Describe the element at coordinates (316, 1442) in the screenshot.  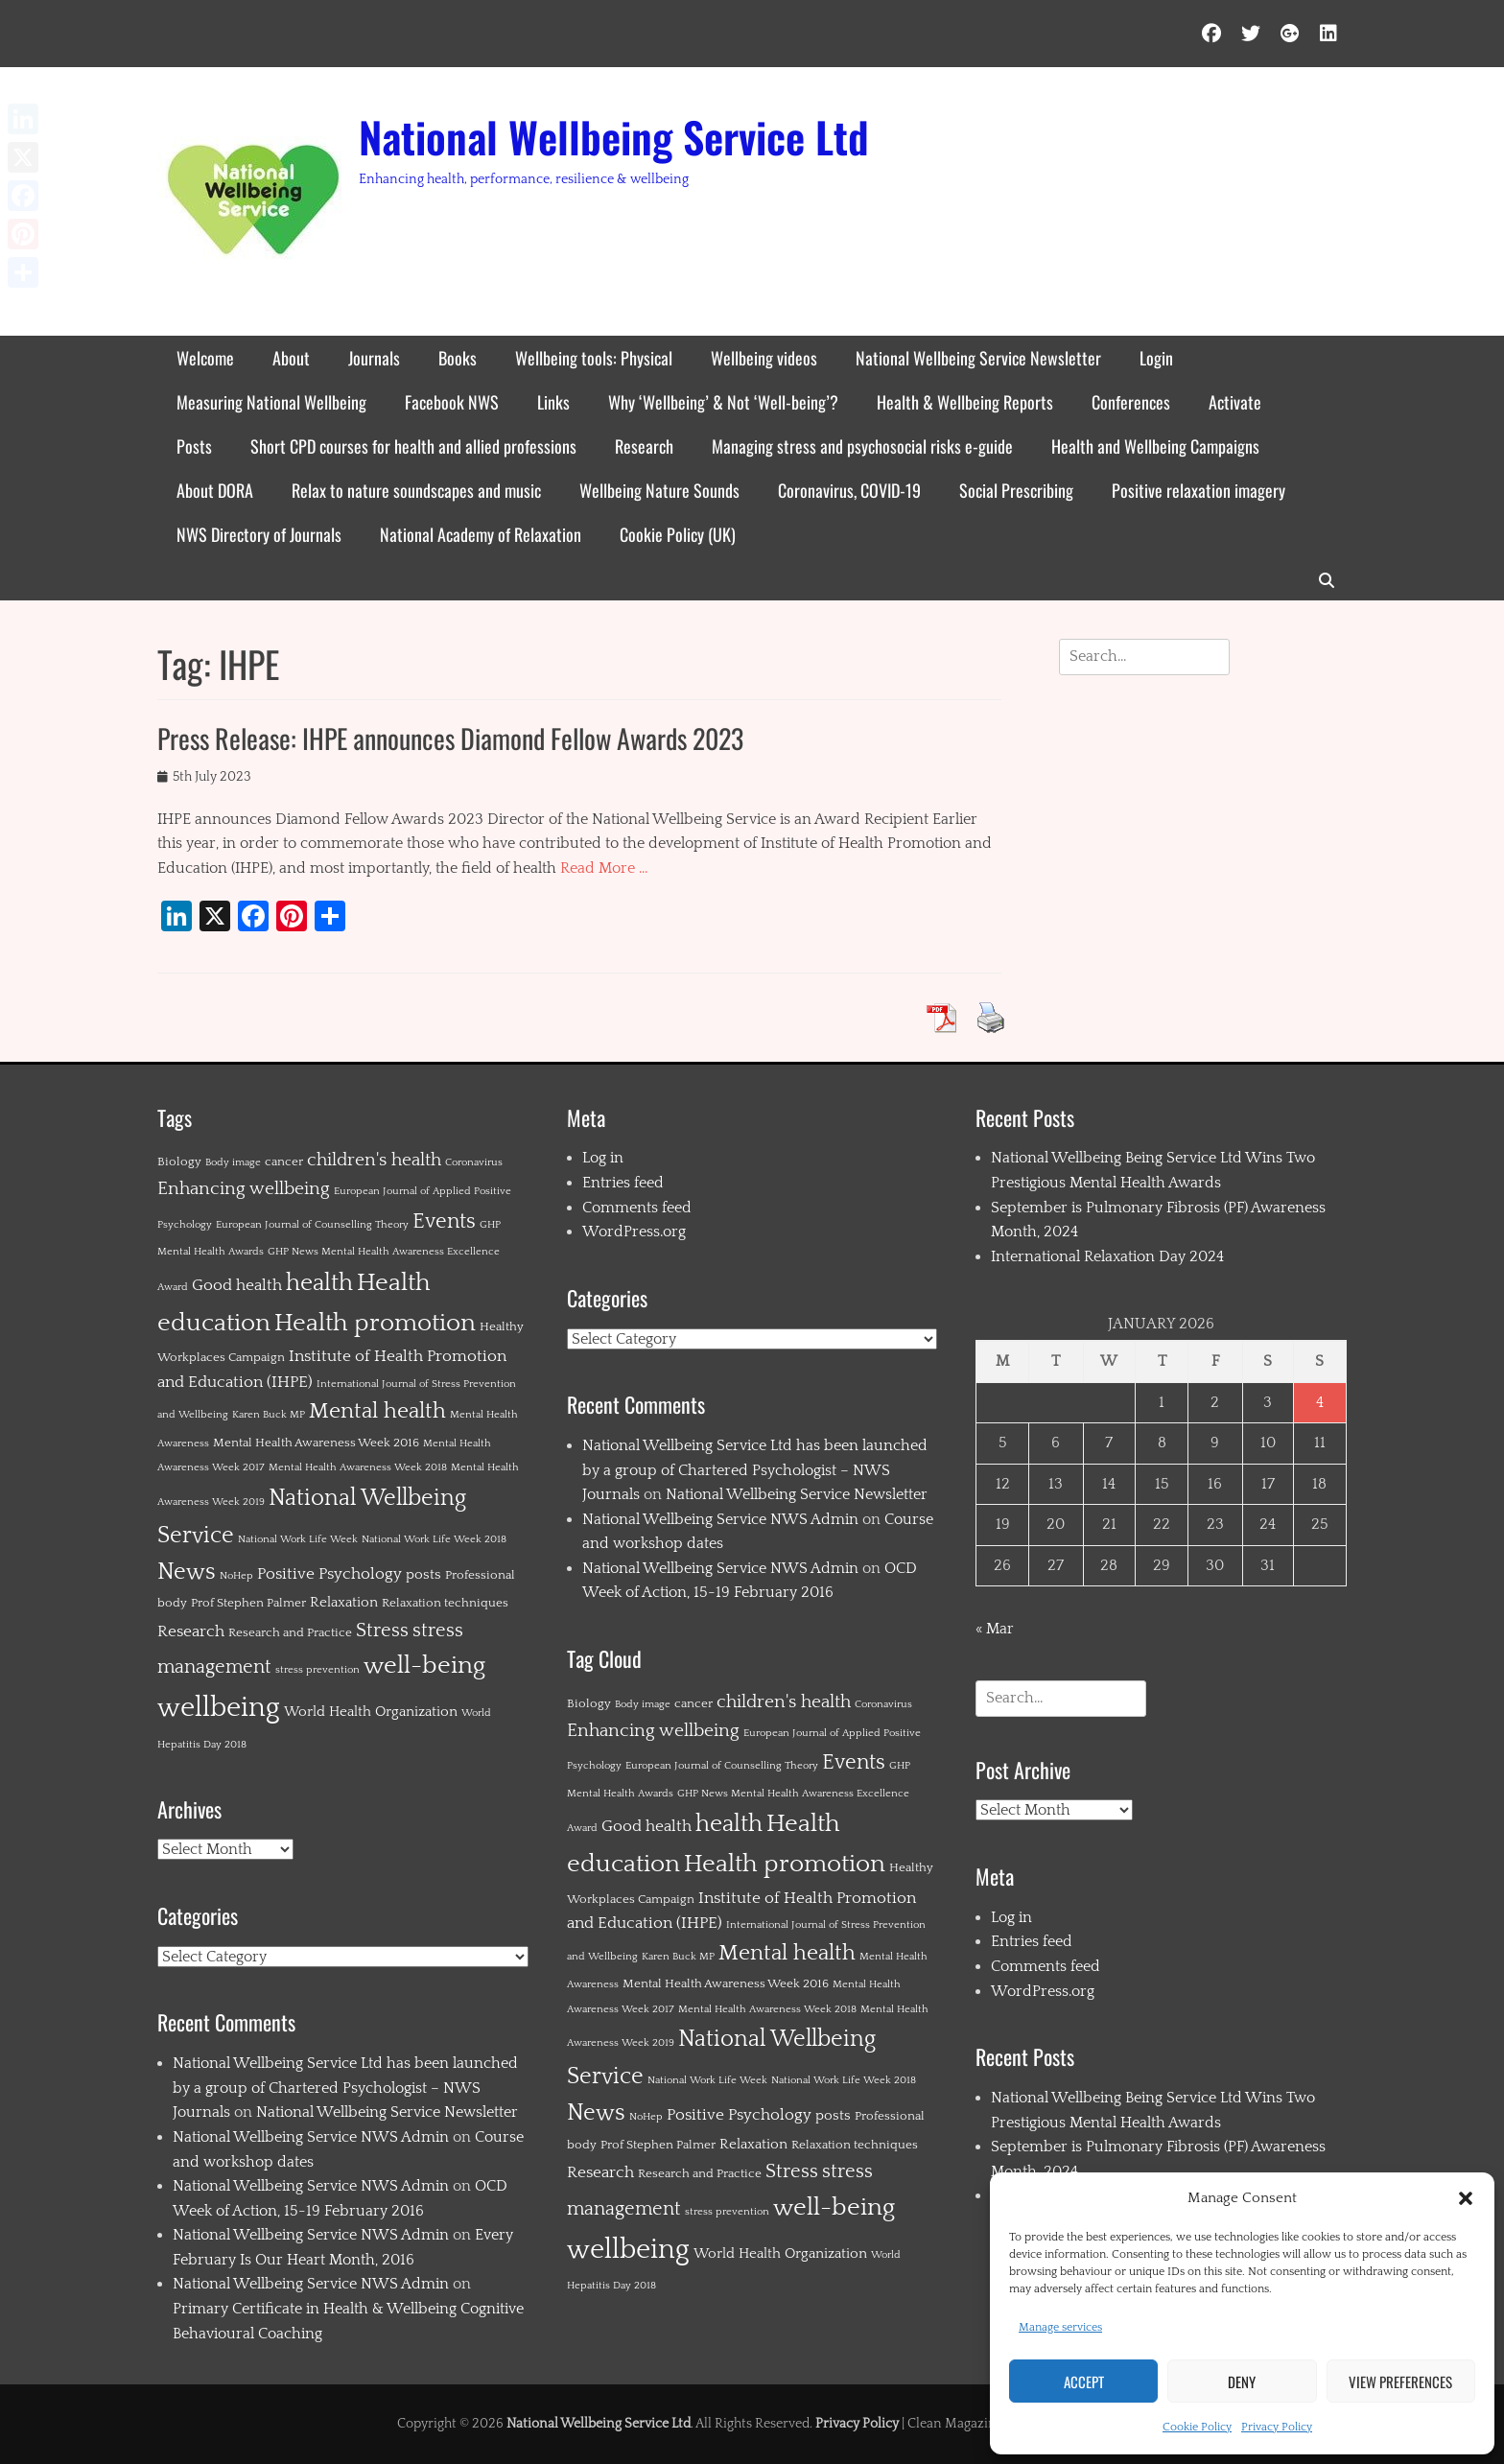
I see `Mental Health Awareness Week 2016 [Mental Health Awareness Week 2016 (2 items)]` at that location.